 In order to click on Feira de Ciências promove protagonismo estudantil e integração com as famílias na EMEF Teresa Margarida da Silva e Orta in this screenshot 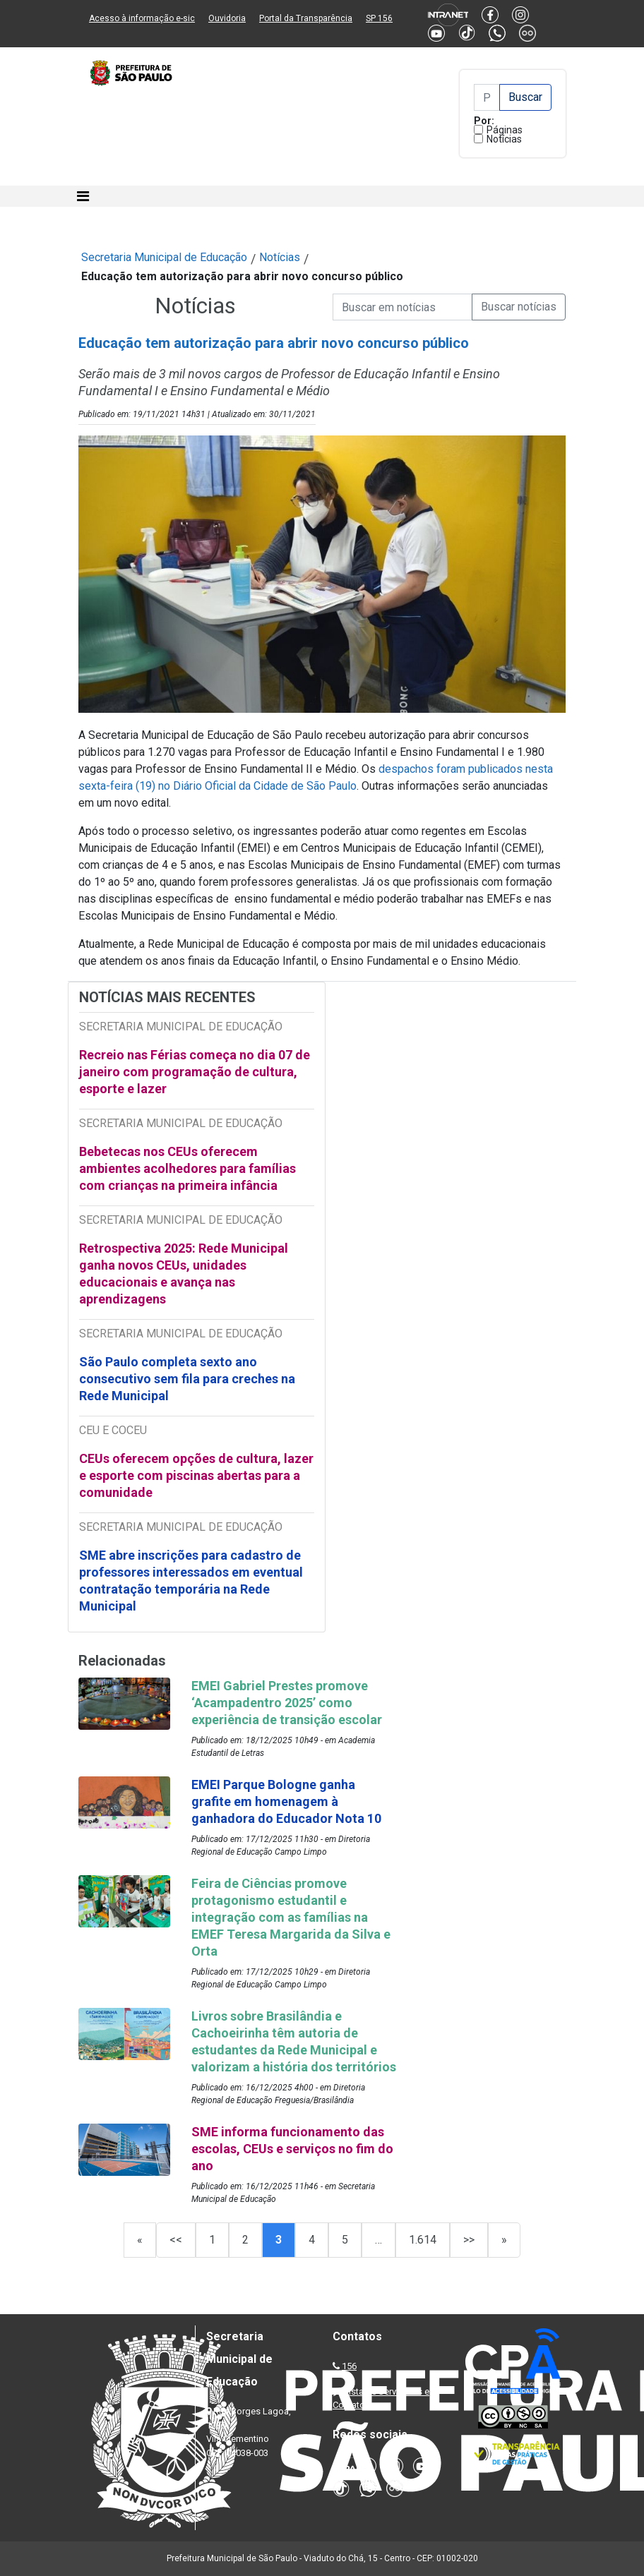, I will do `click(290, 1917)`.